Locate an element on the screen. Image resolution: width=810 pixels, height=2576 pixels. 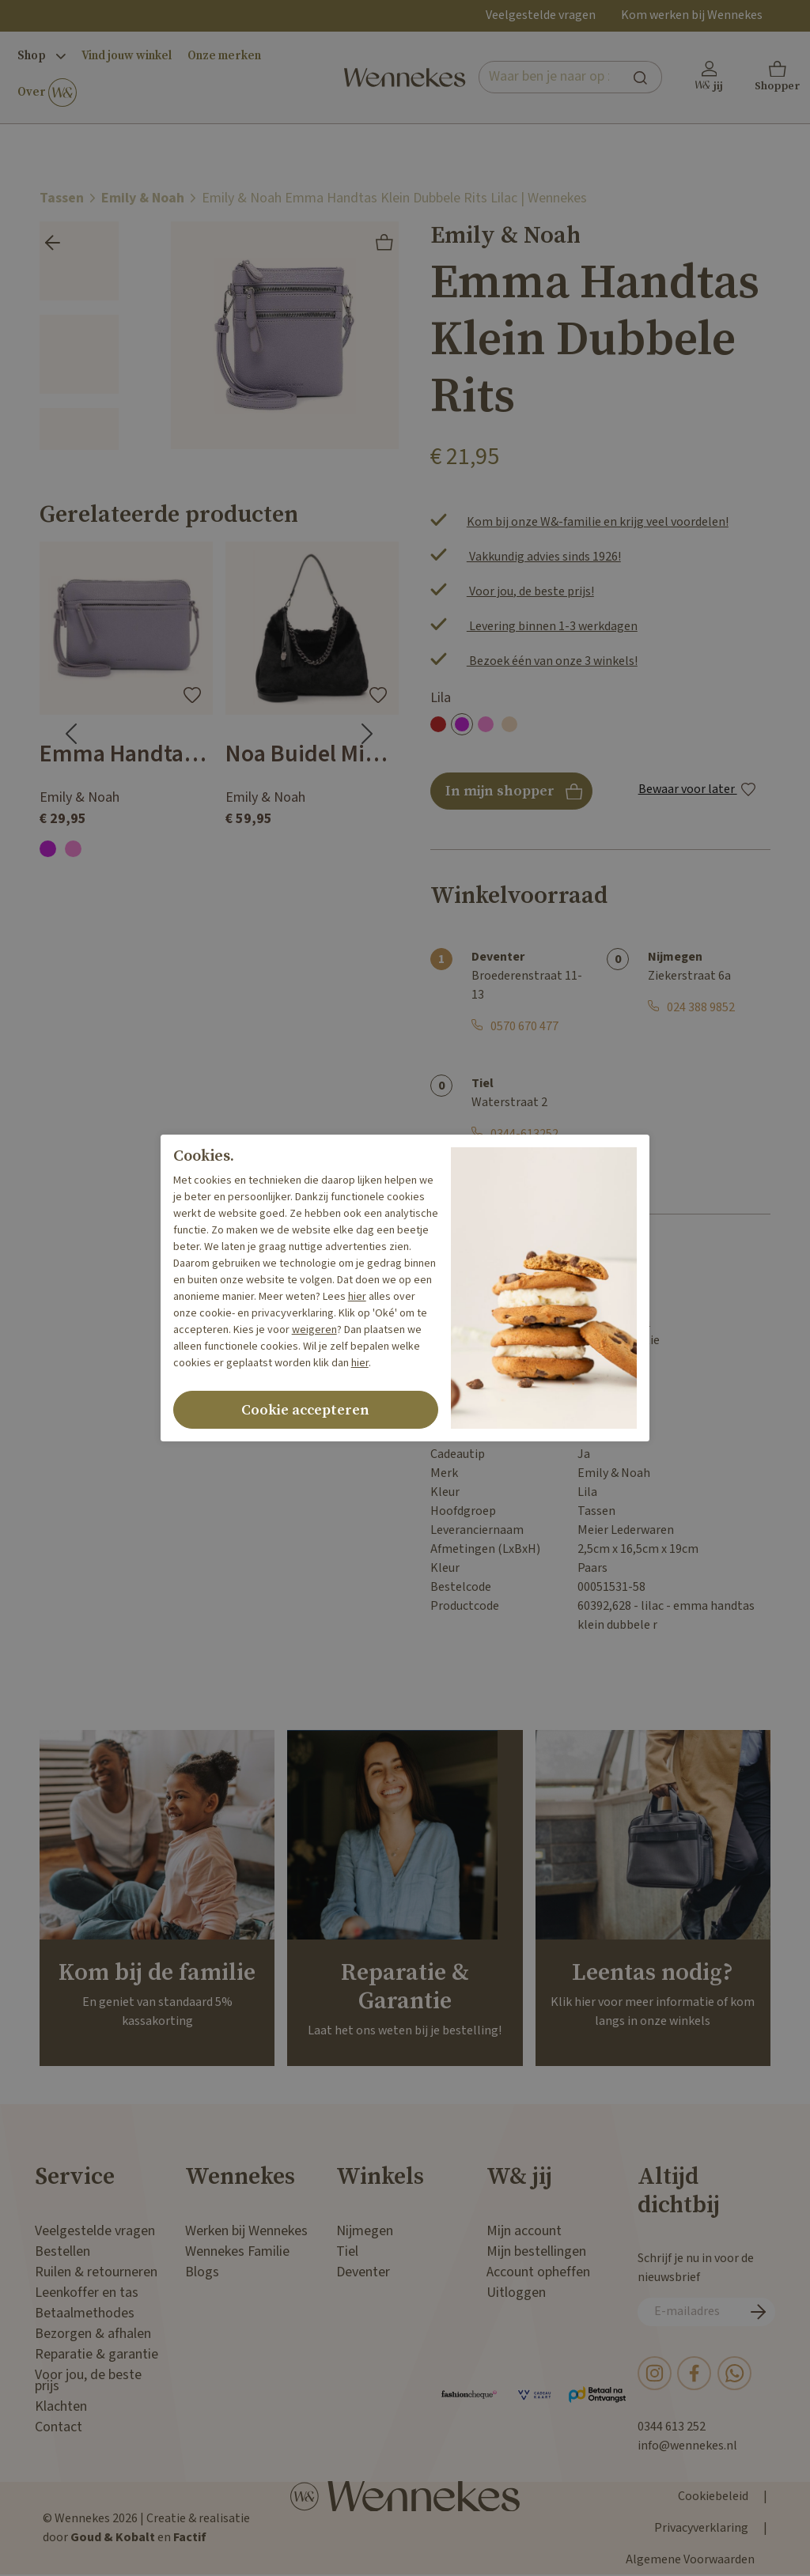
Emily & Noah Emma Handtas Klein Dubbele Rits Lilac | Wennekes is located at coordinates (394, 198).